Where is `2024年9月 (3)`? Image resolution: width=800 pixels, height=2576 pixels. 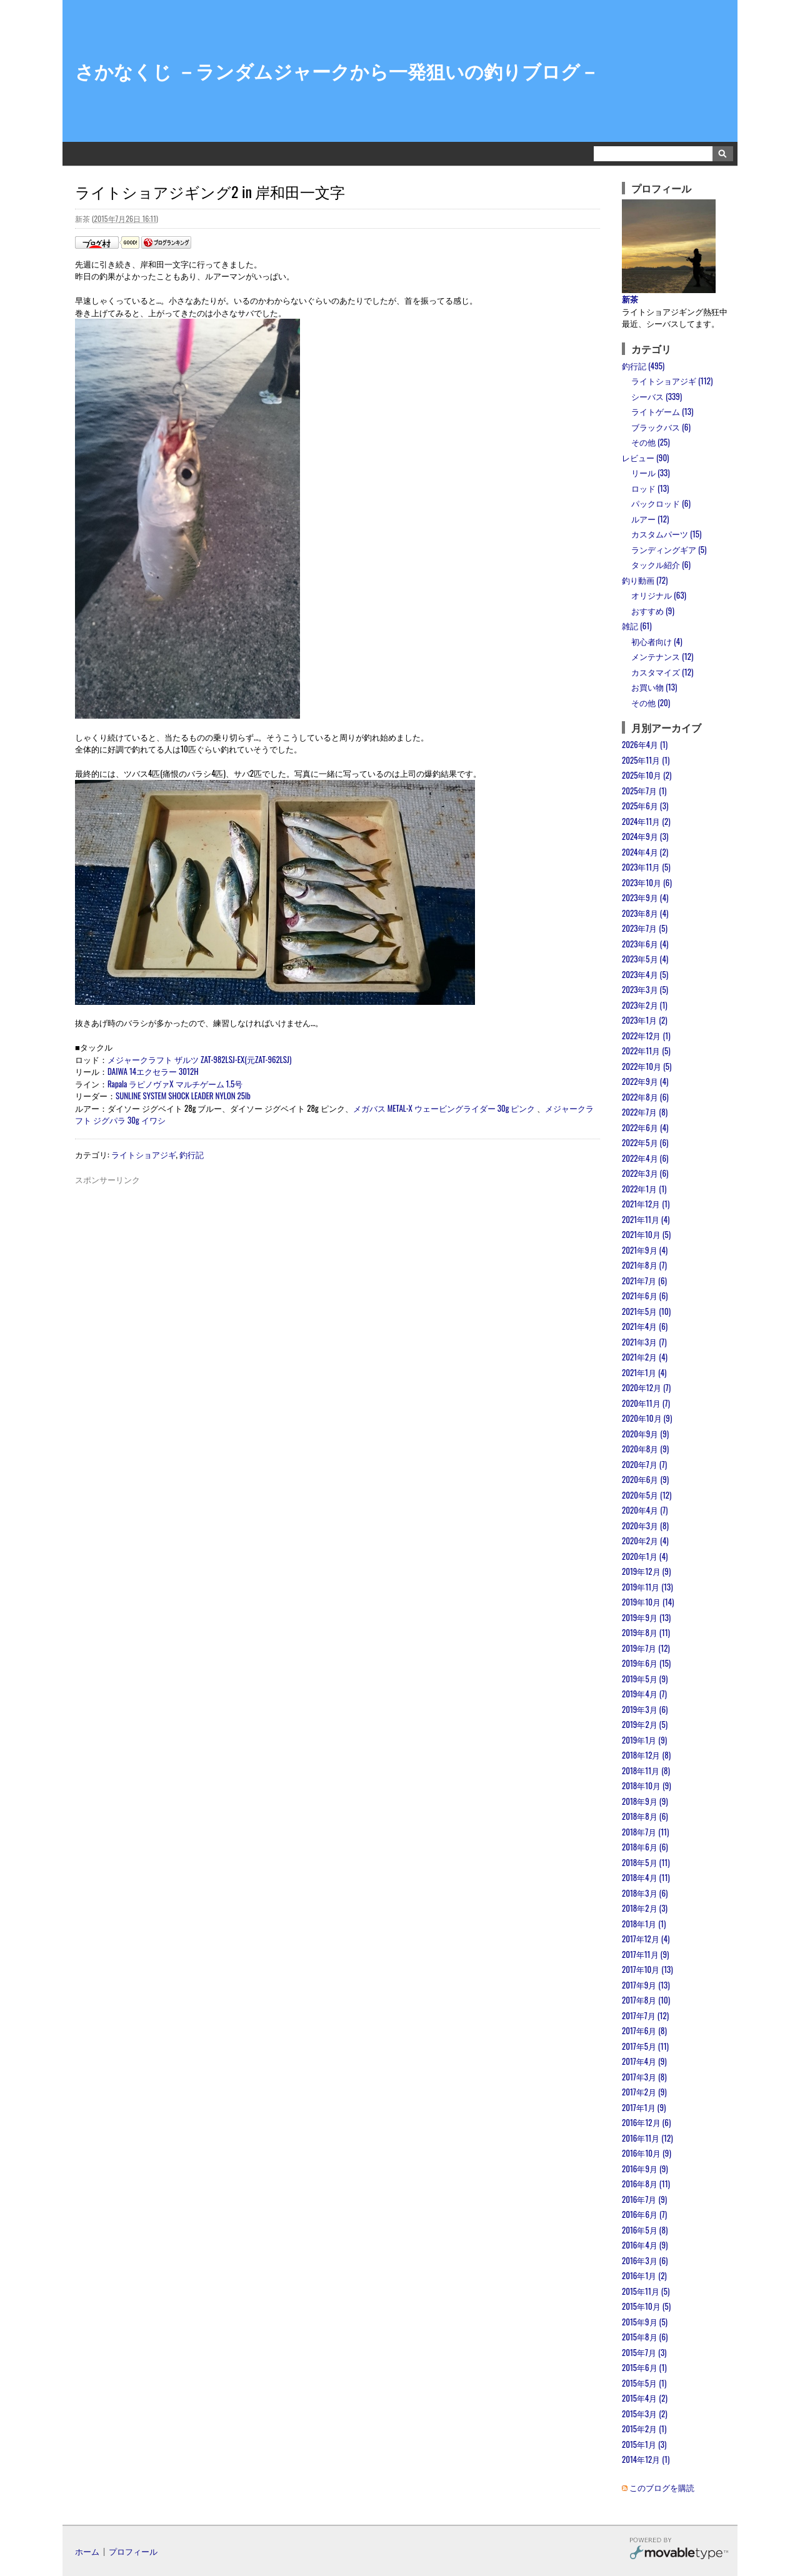 2024年9月 (3) is located at coordinates (645, 836).